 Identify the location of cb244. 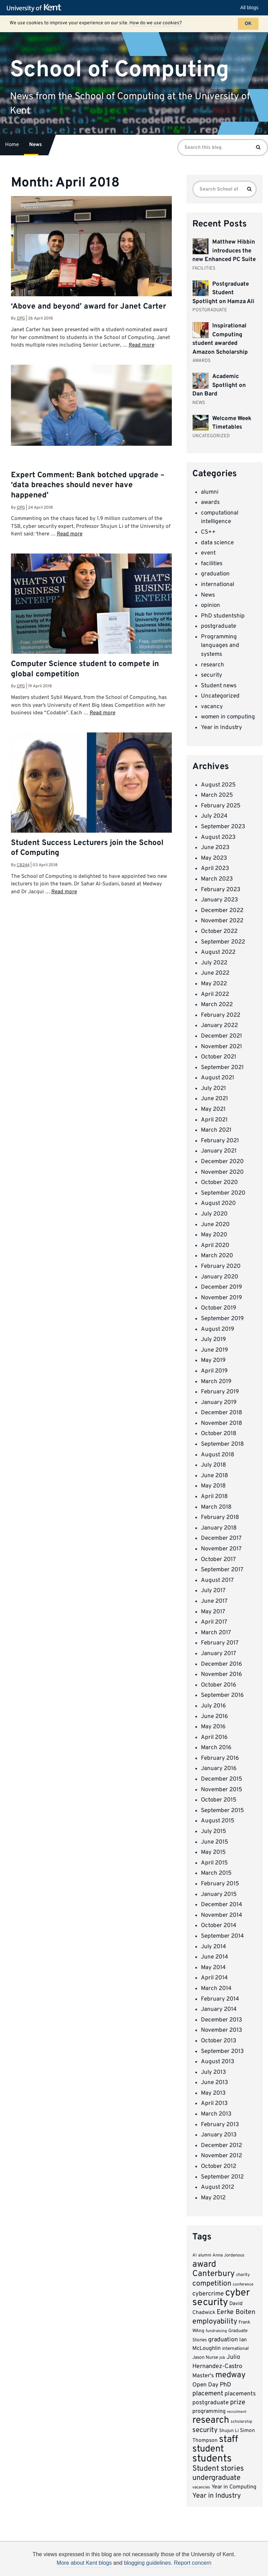
(23, 865).